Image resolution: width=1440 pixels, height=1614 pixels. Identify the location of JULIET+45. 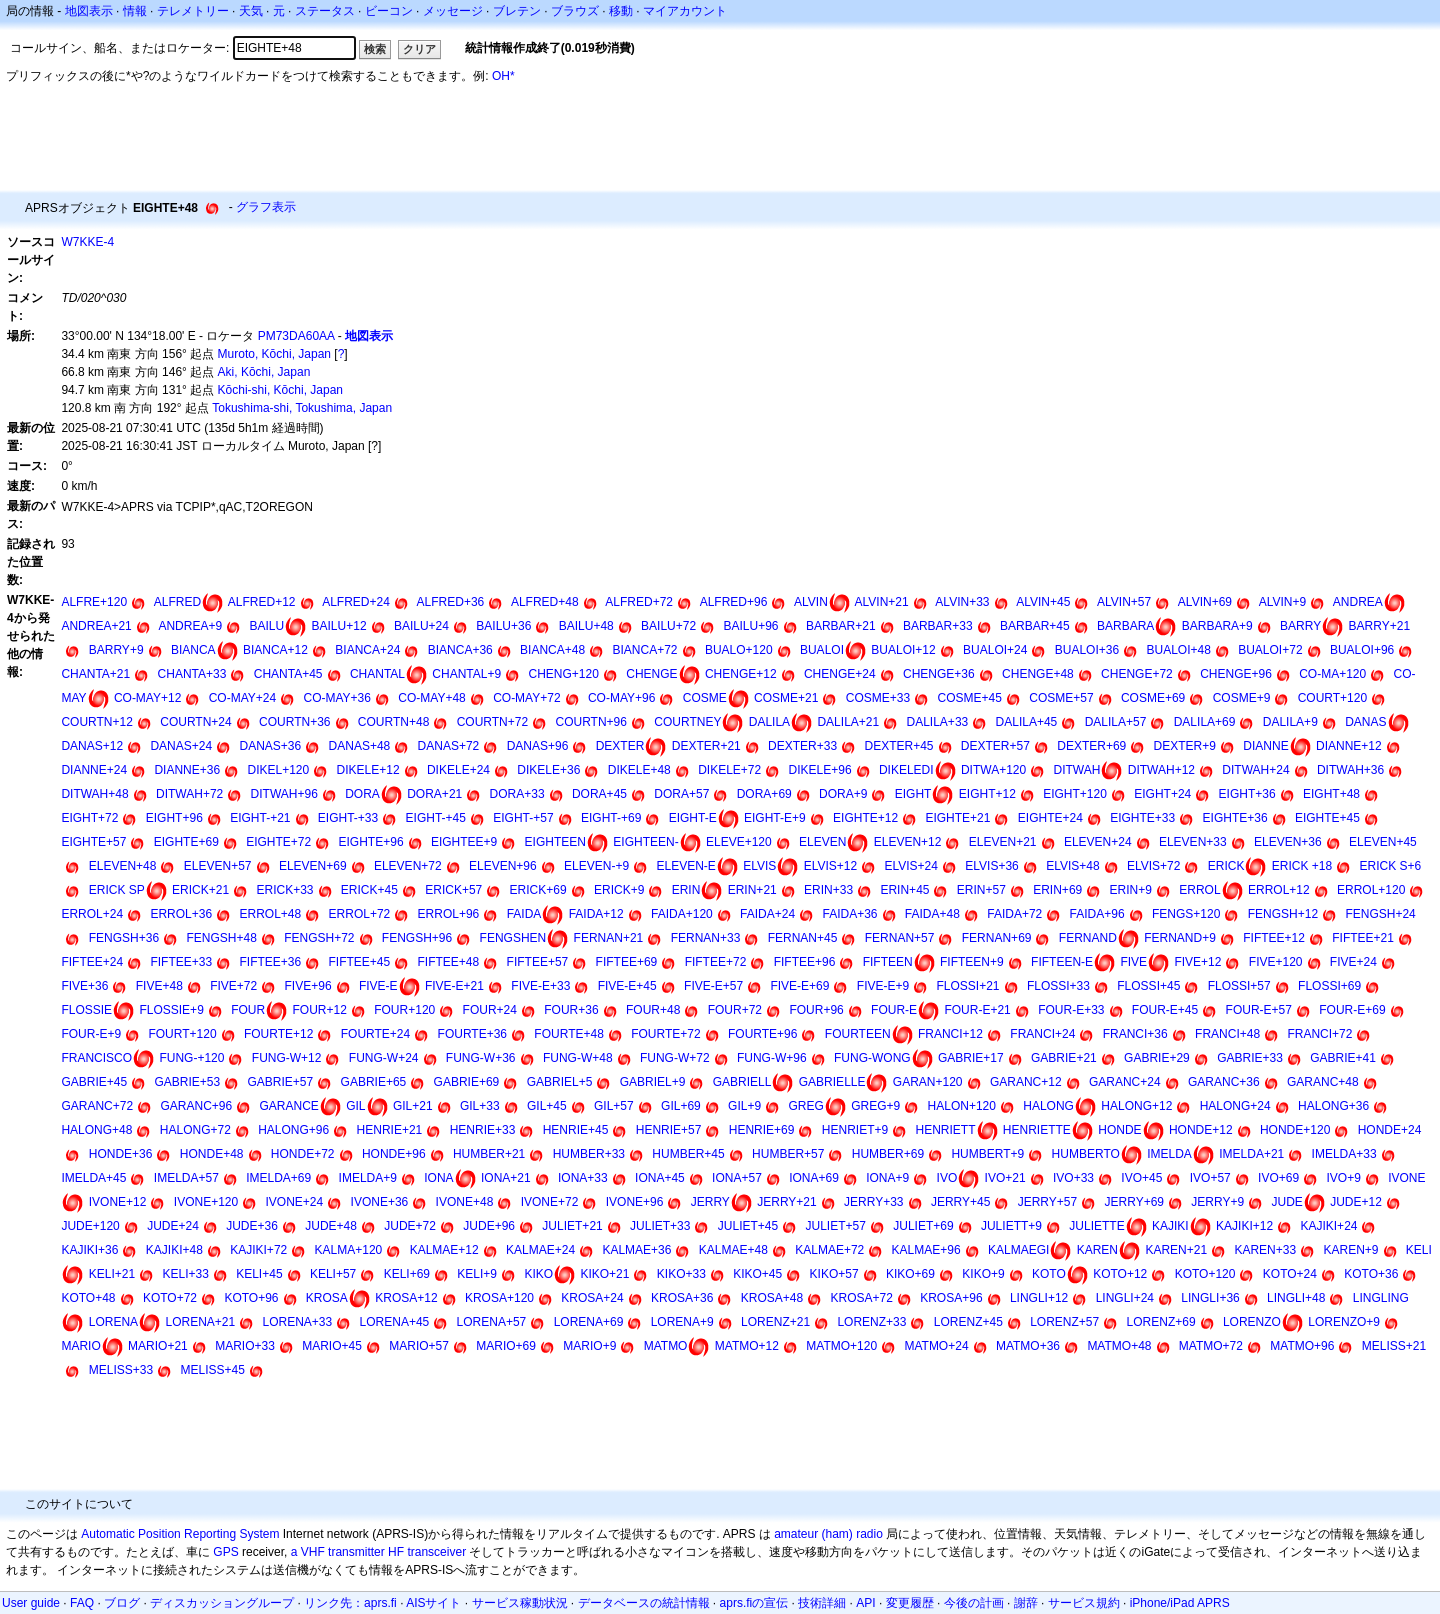
(748, 1226).